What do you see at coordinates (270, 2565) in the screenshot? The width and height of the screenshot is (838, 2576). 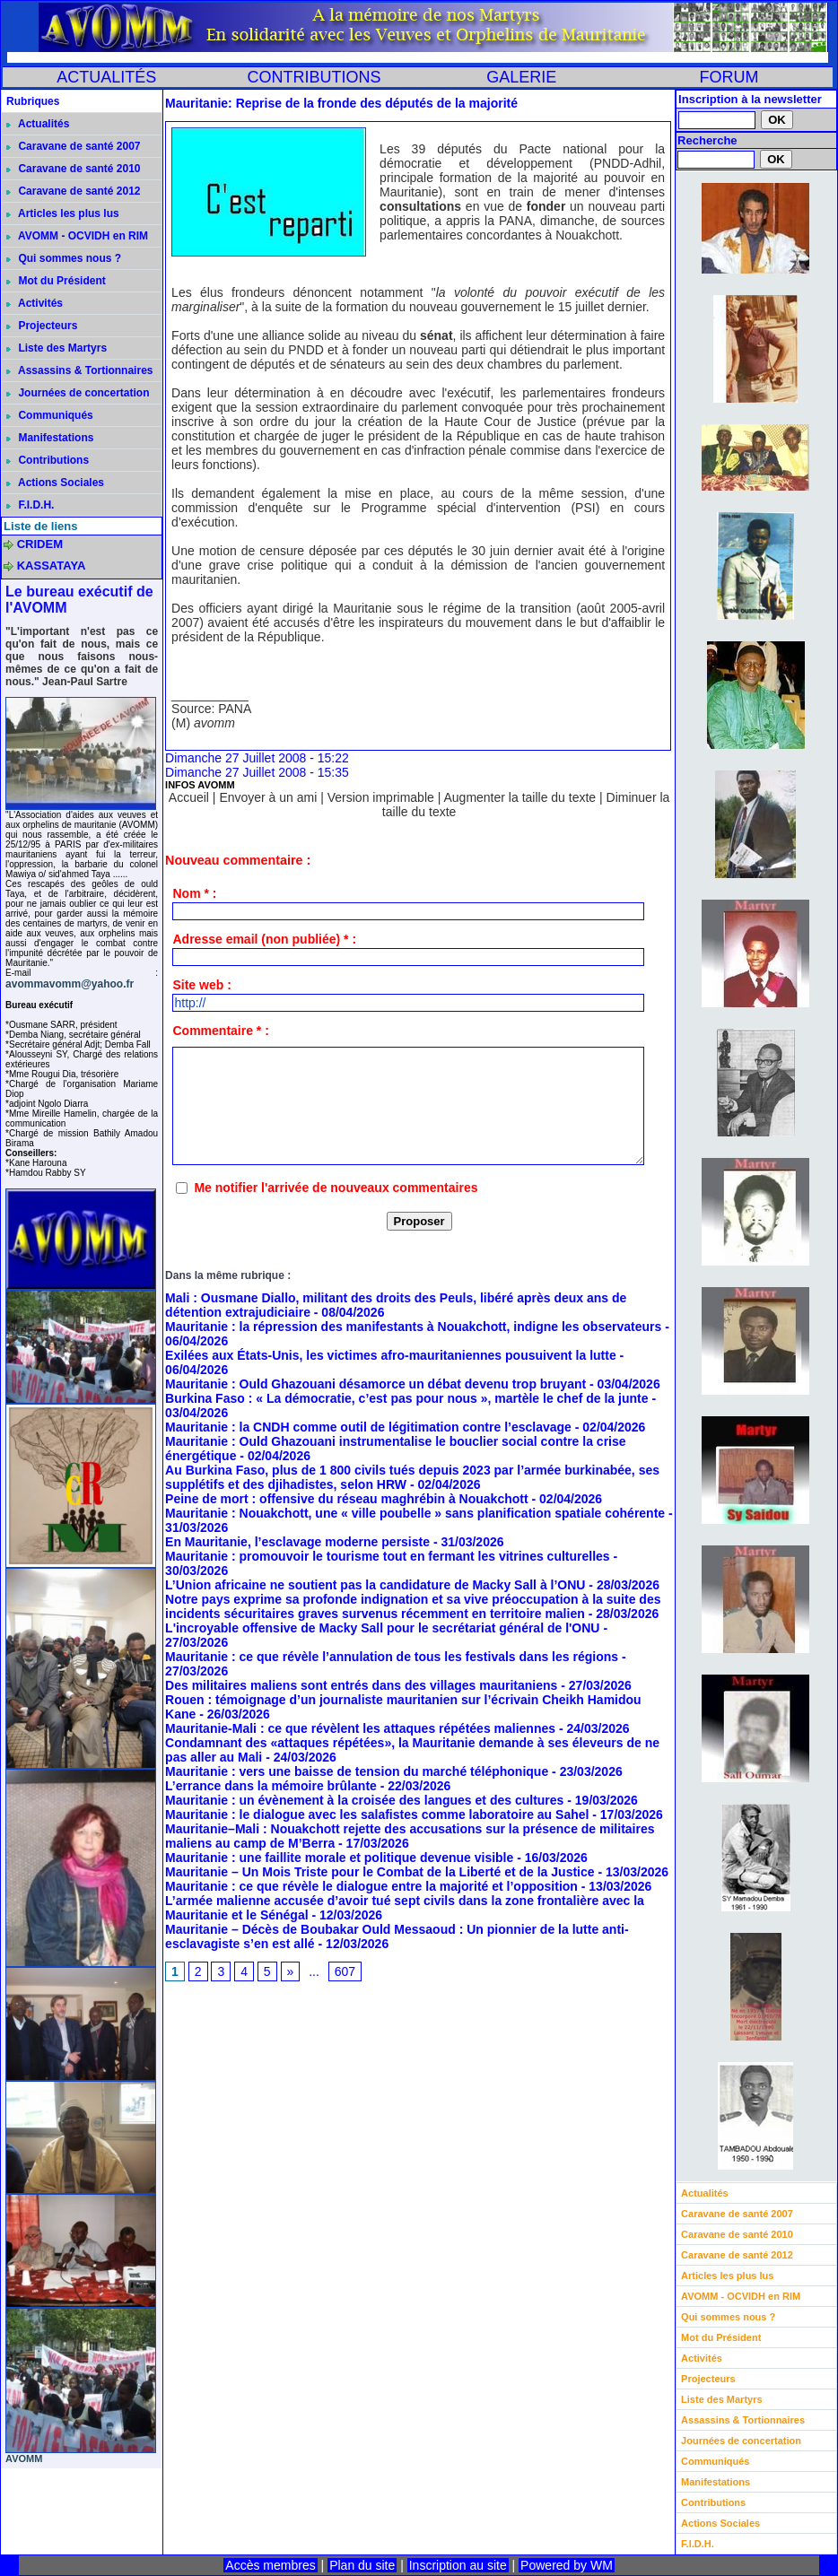 I see `Accès membres` at bounding box center [270, 2565].